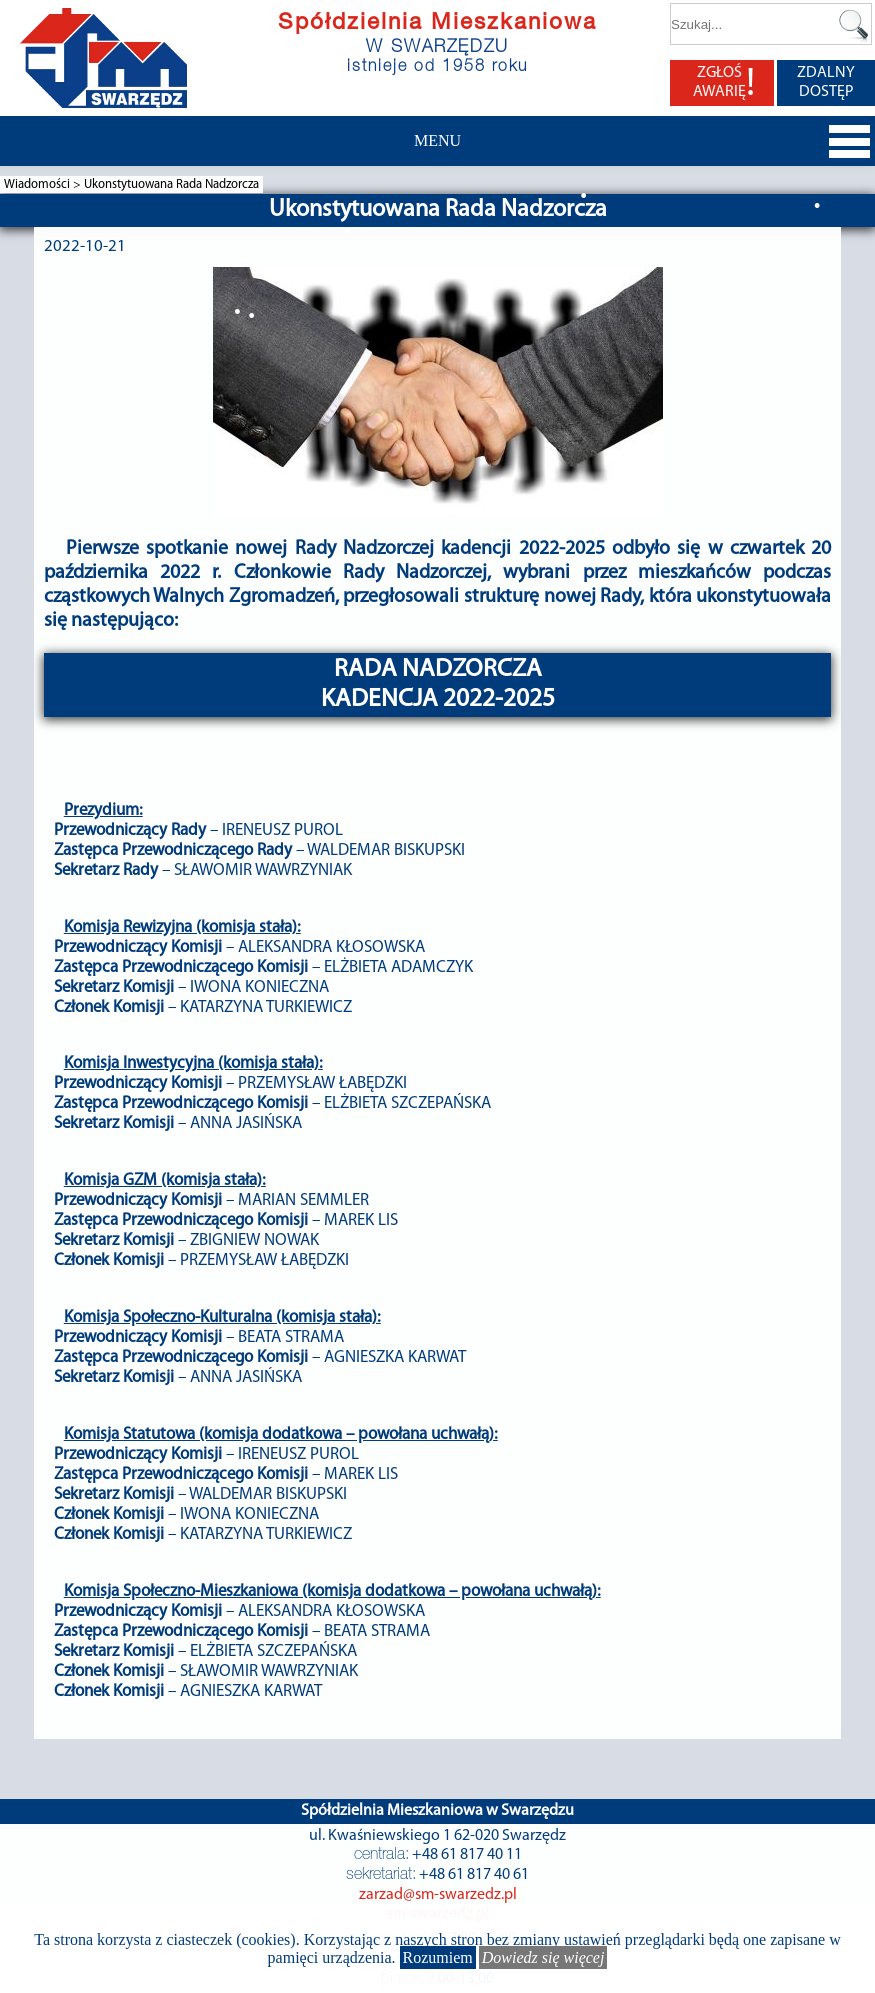  What do you see at coordinates (543, 1957) in the screenshot?
I see `Dowiedz się więcej` at bounding box center [543, 1957].